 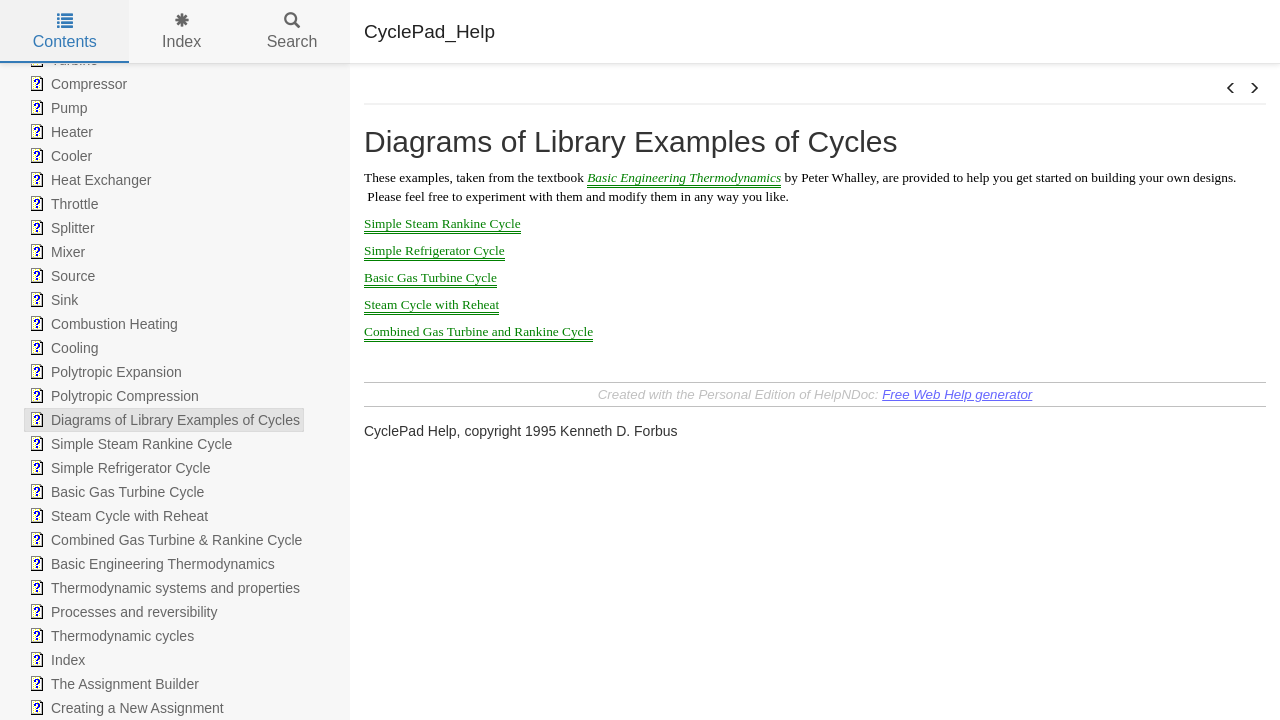 I want to click on Basic Gas Turbine Cycle, so click(x=430, y=277).